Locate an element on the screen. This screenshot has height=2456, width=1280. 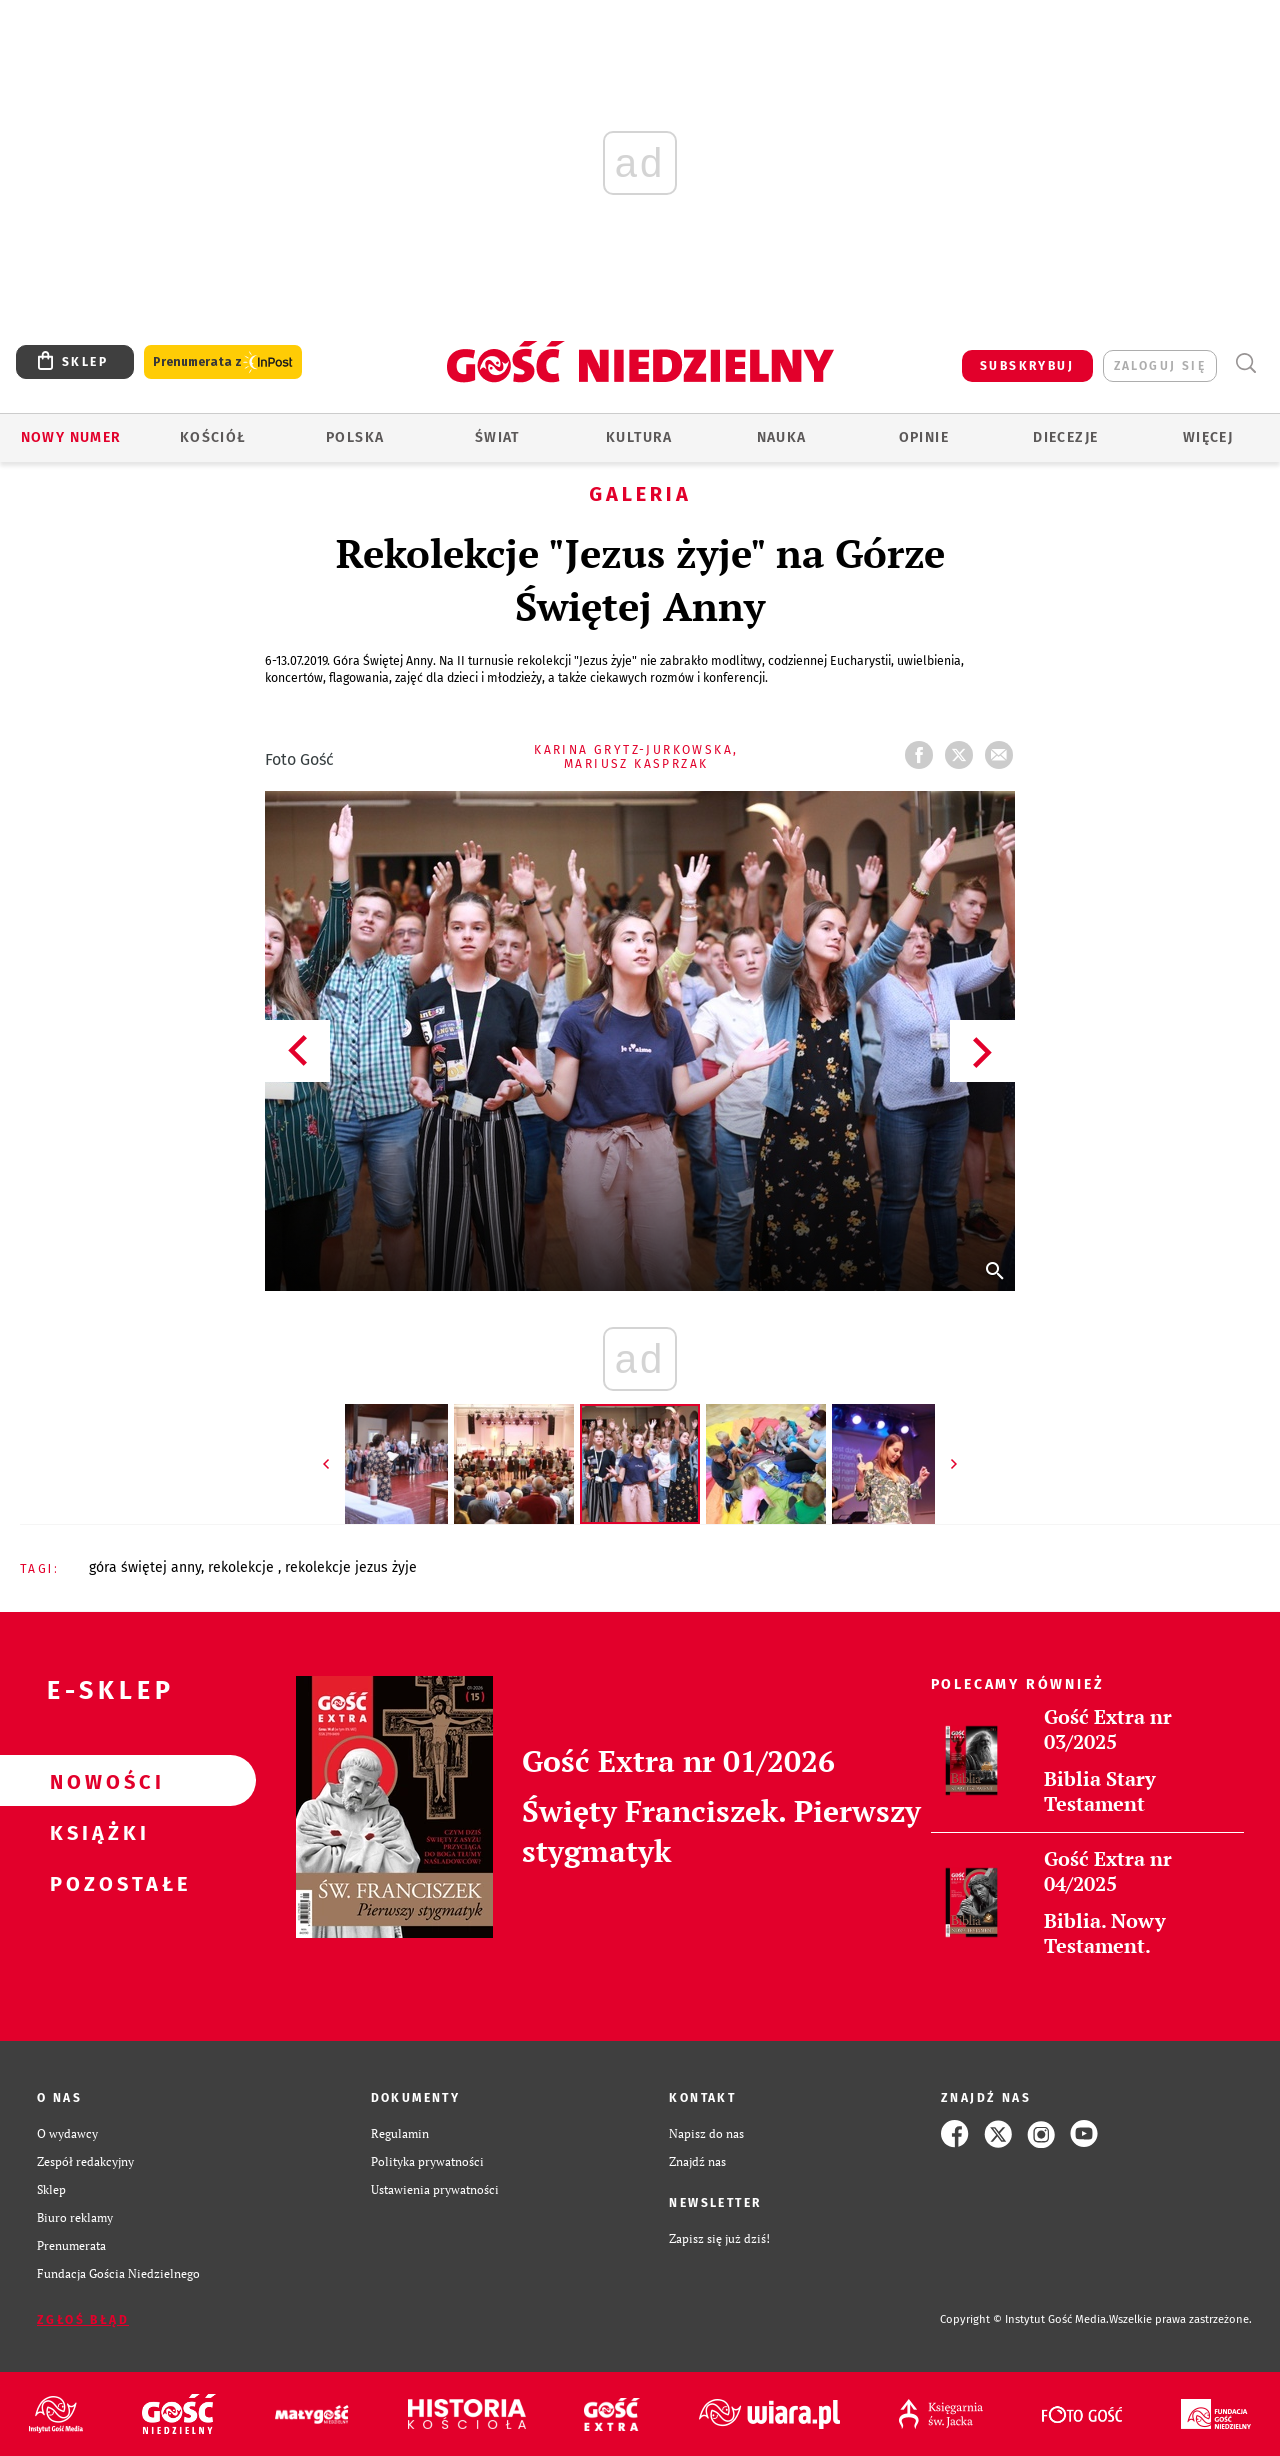
Nauka is located at coordinates (782, 437).